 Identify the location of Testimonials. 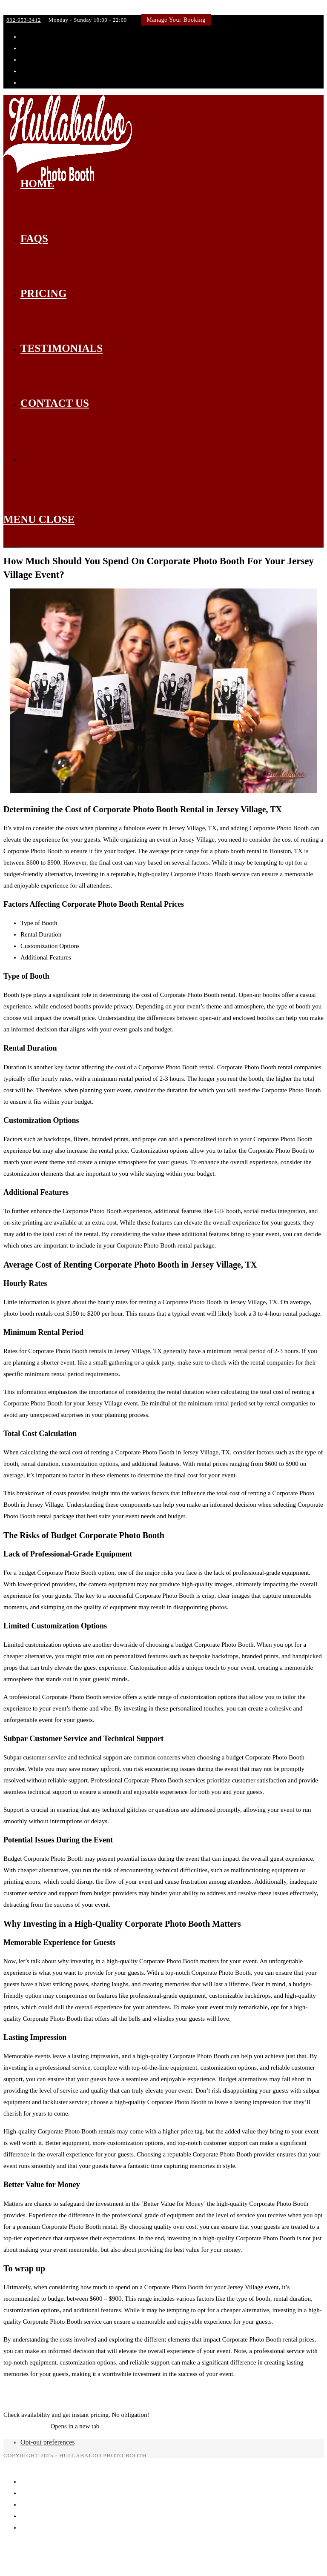
(36, 2516).